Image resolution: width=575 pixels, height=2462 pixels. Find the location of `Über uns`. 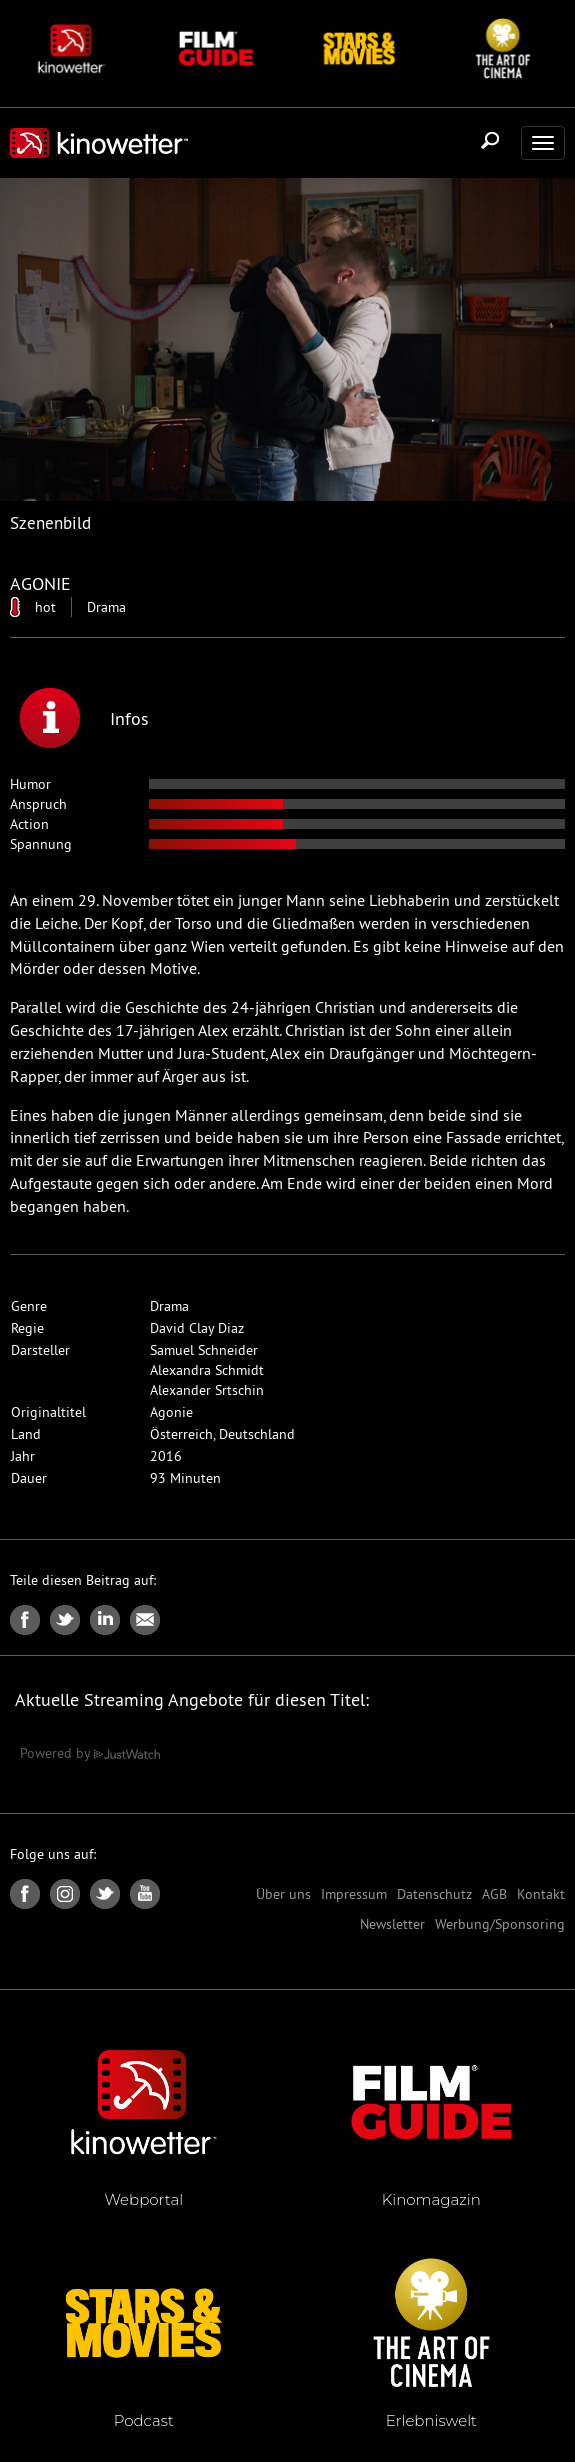

Über uns is located at coordinates (283, 1894).